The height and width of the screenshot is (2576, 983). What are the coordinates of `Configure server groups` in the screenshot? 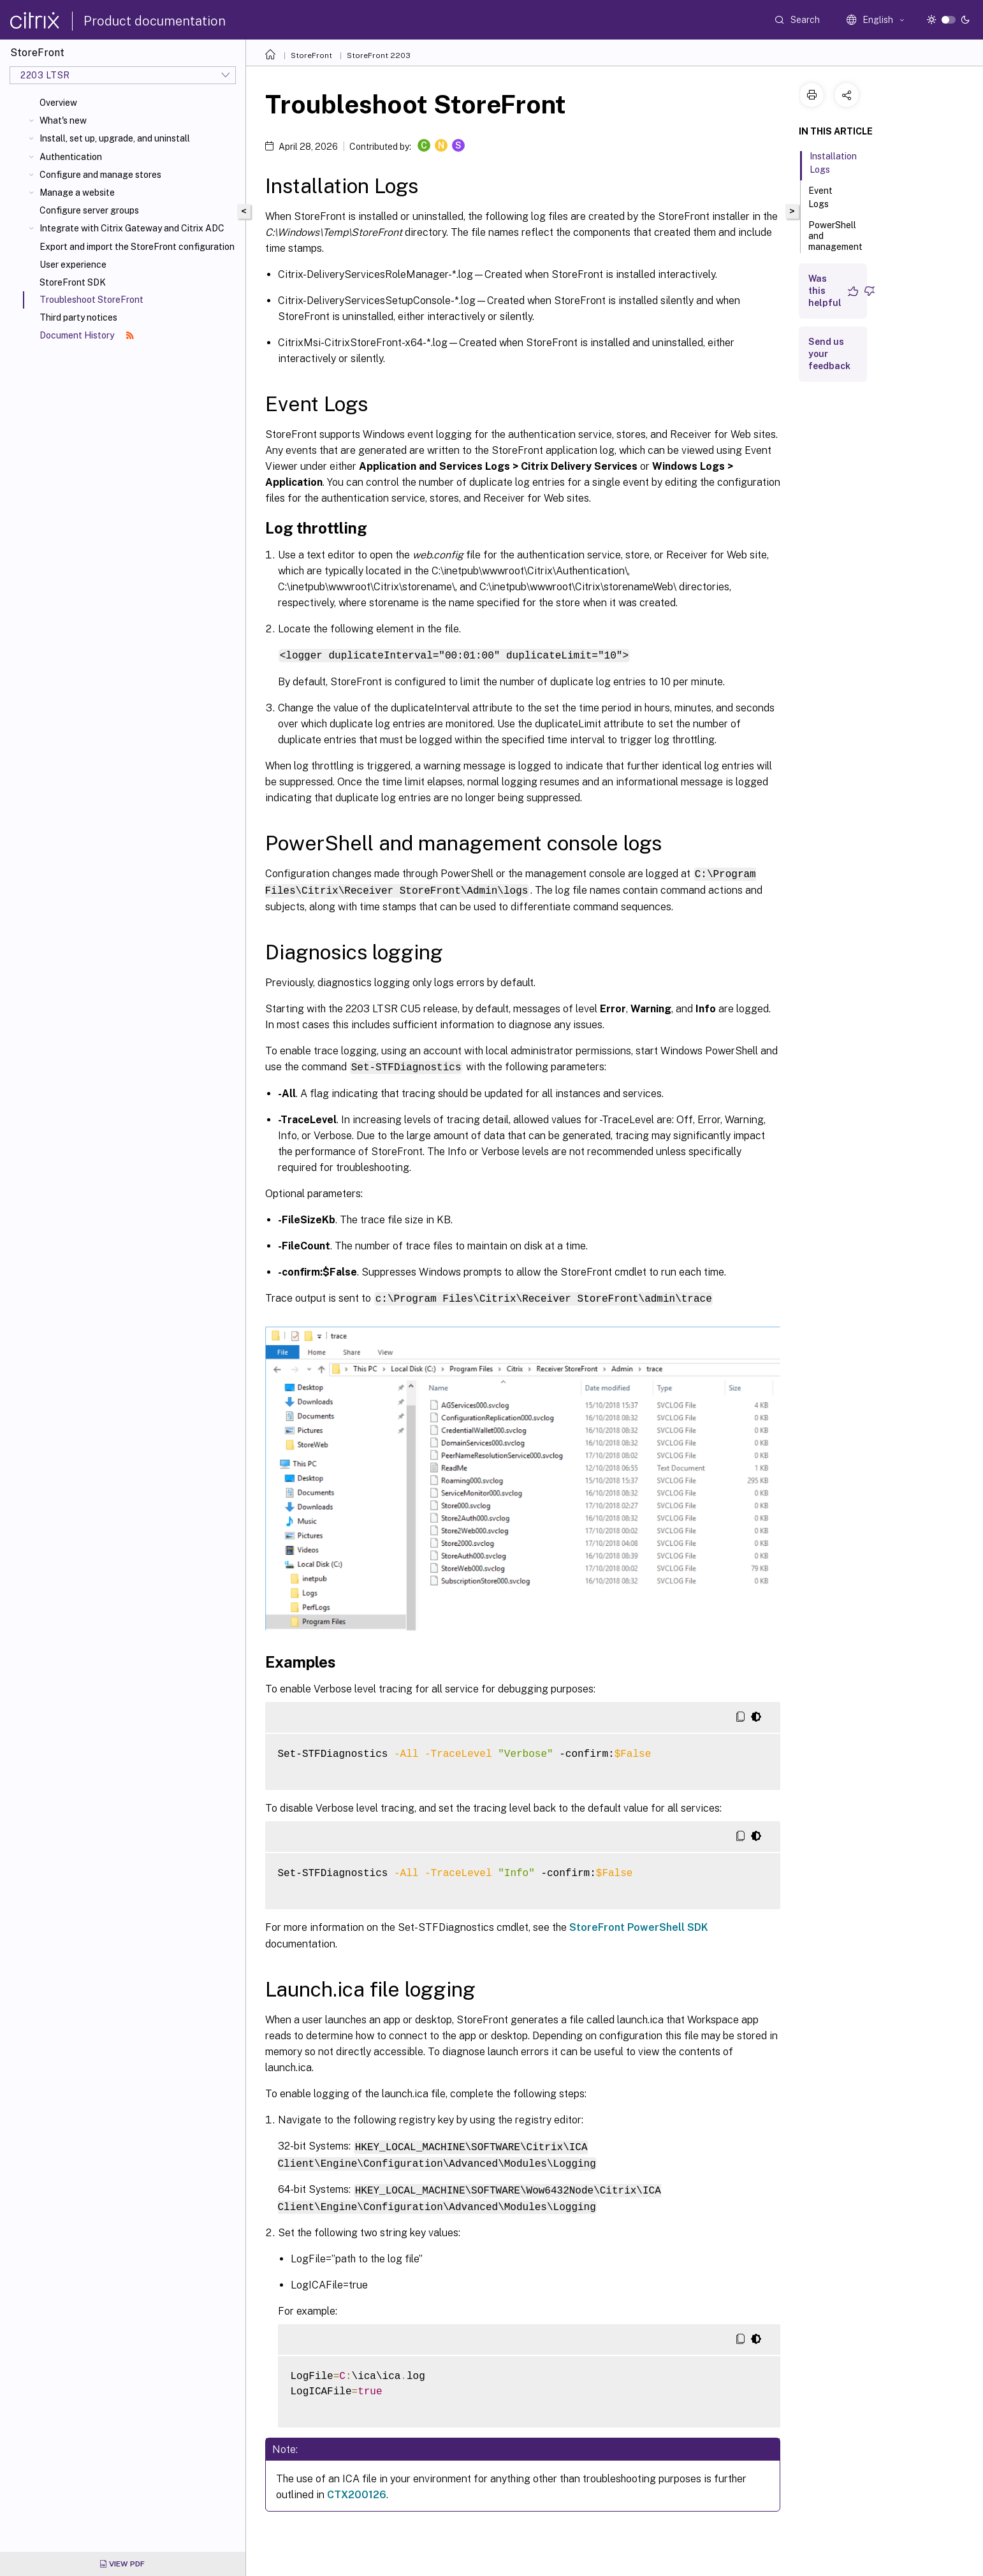 It's located at (89, 210).